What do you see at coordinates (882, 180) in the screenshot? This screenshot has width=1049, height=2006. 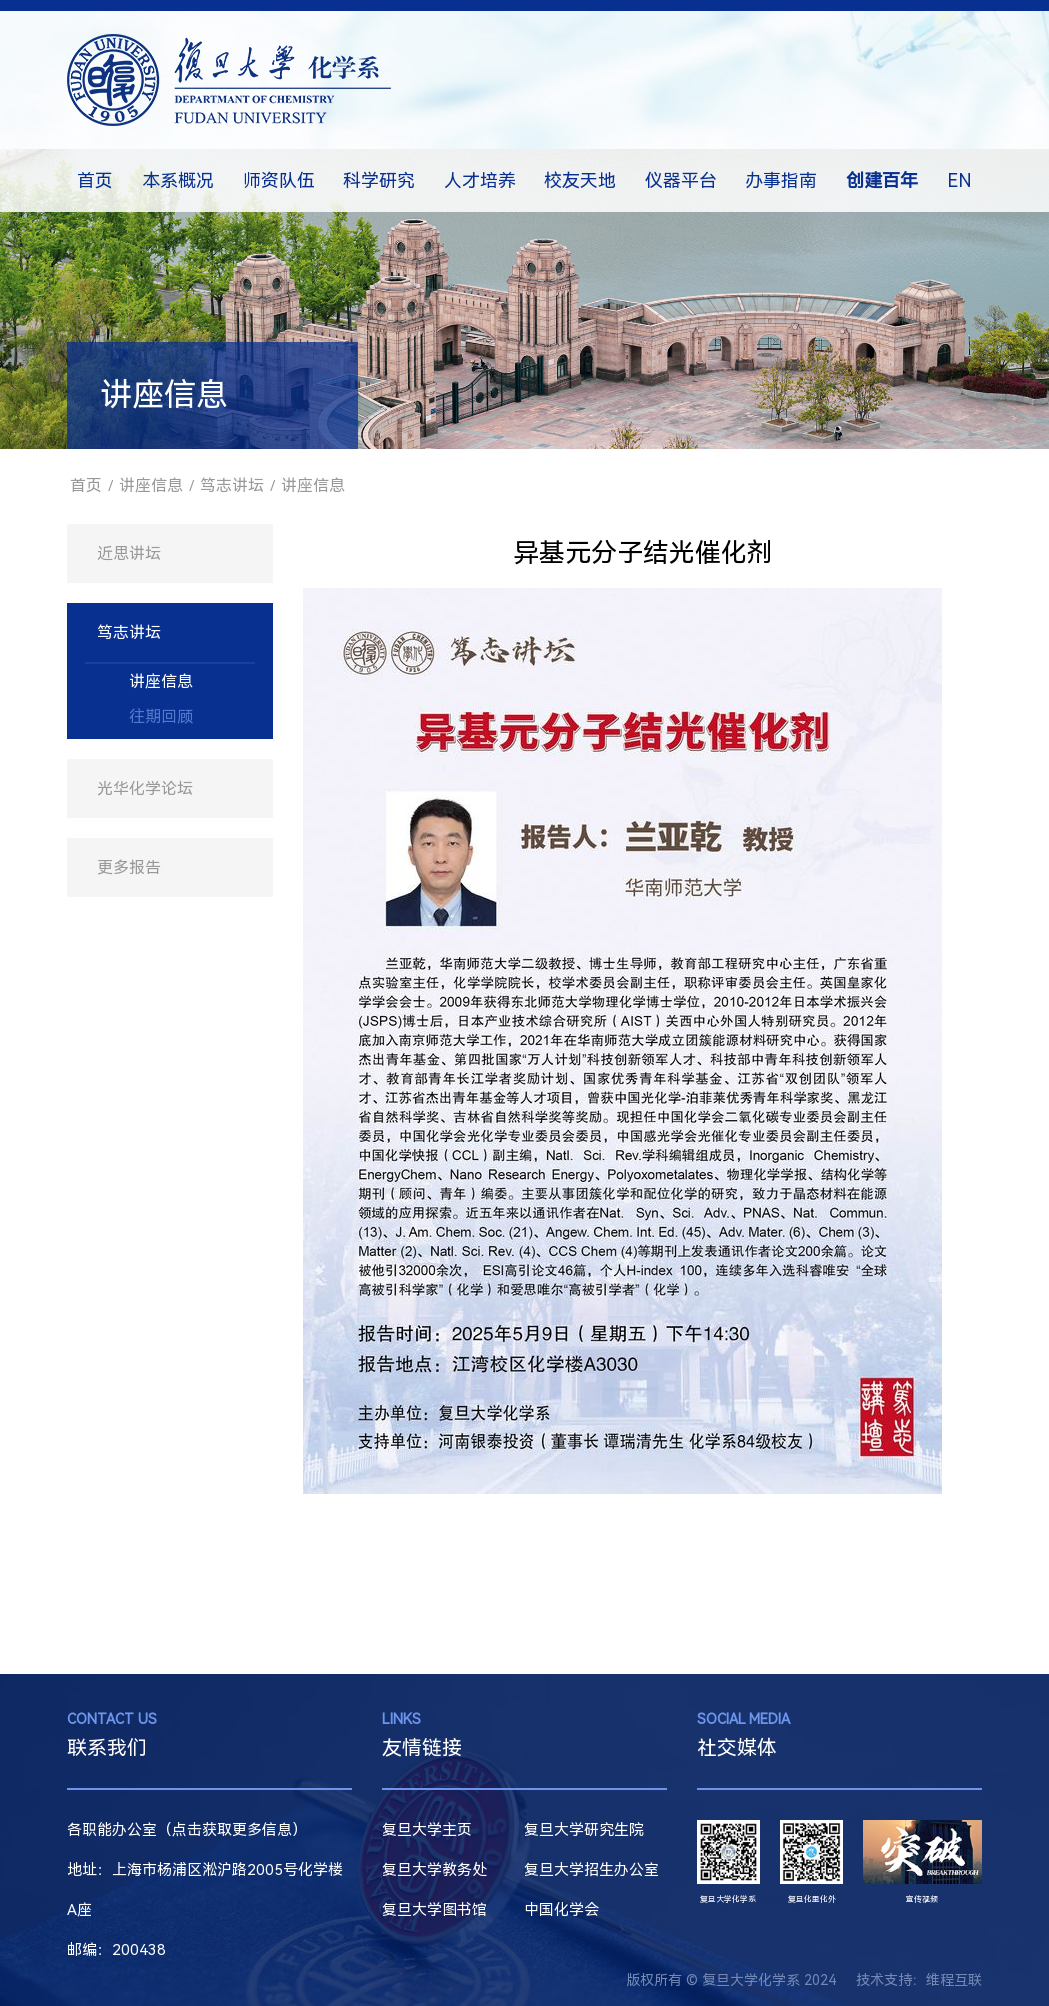 I see `创建百年` at bounding box center [882, 180].